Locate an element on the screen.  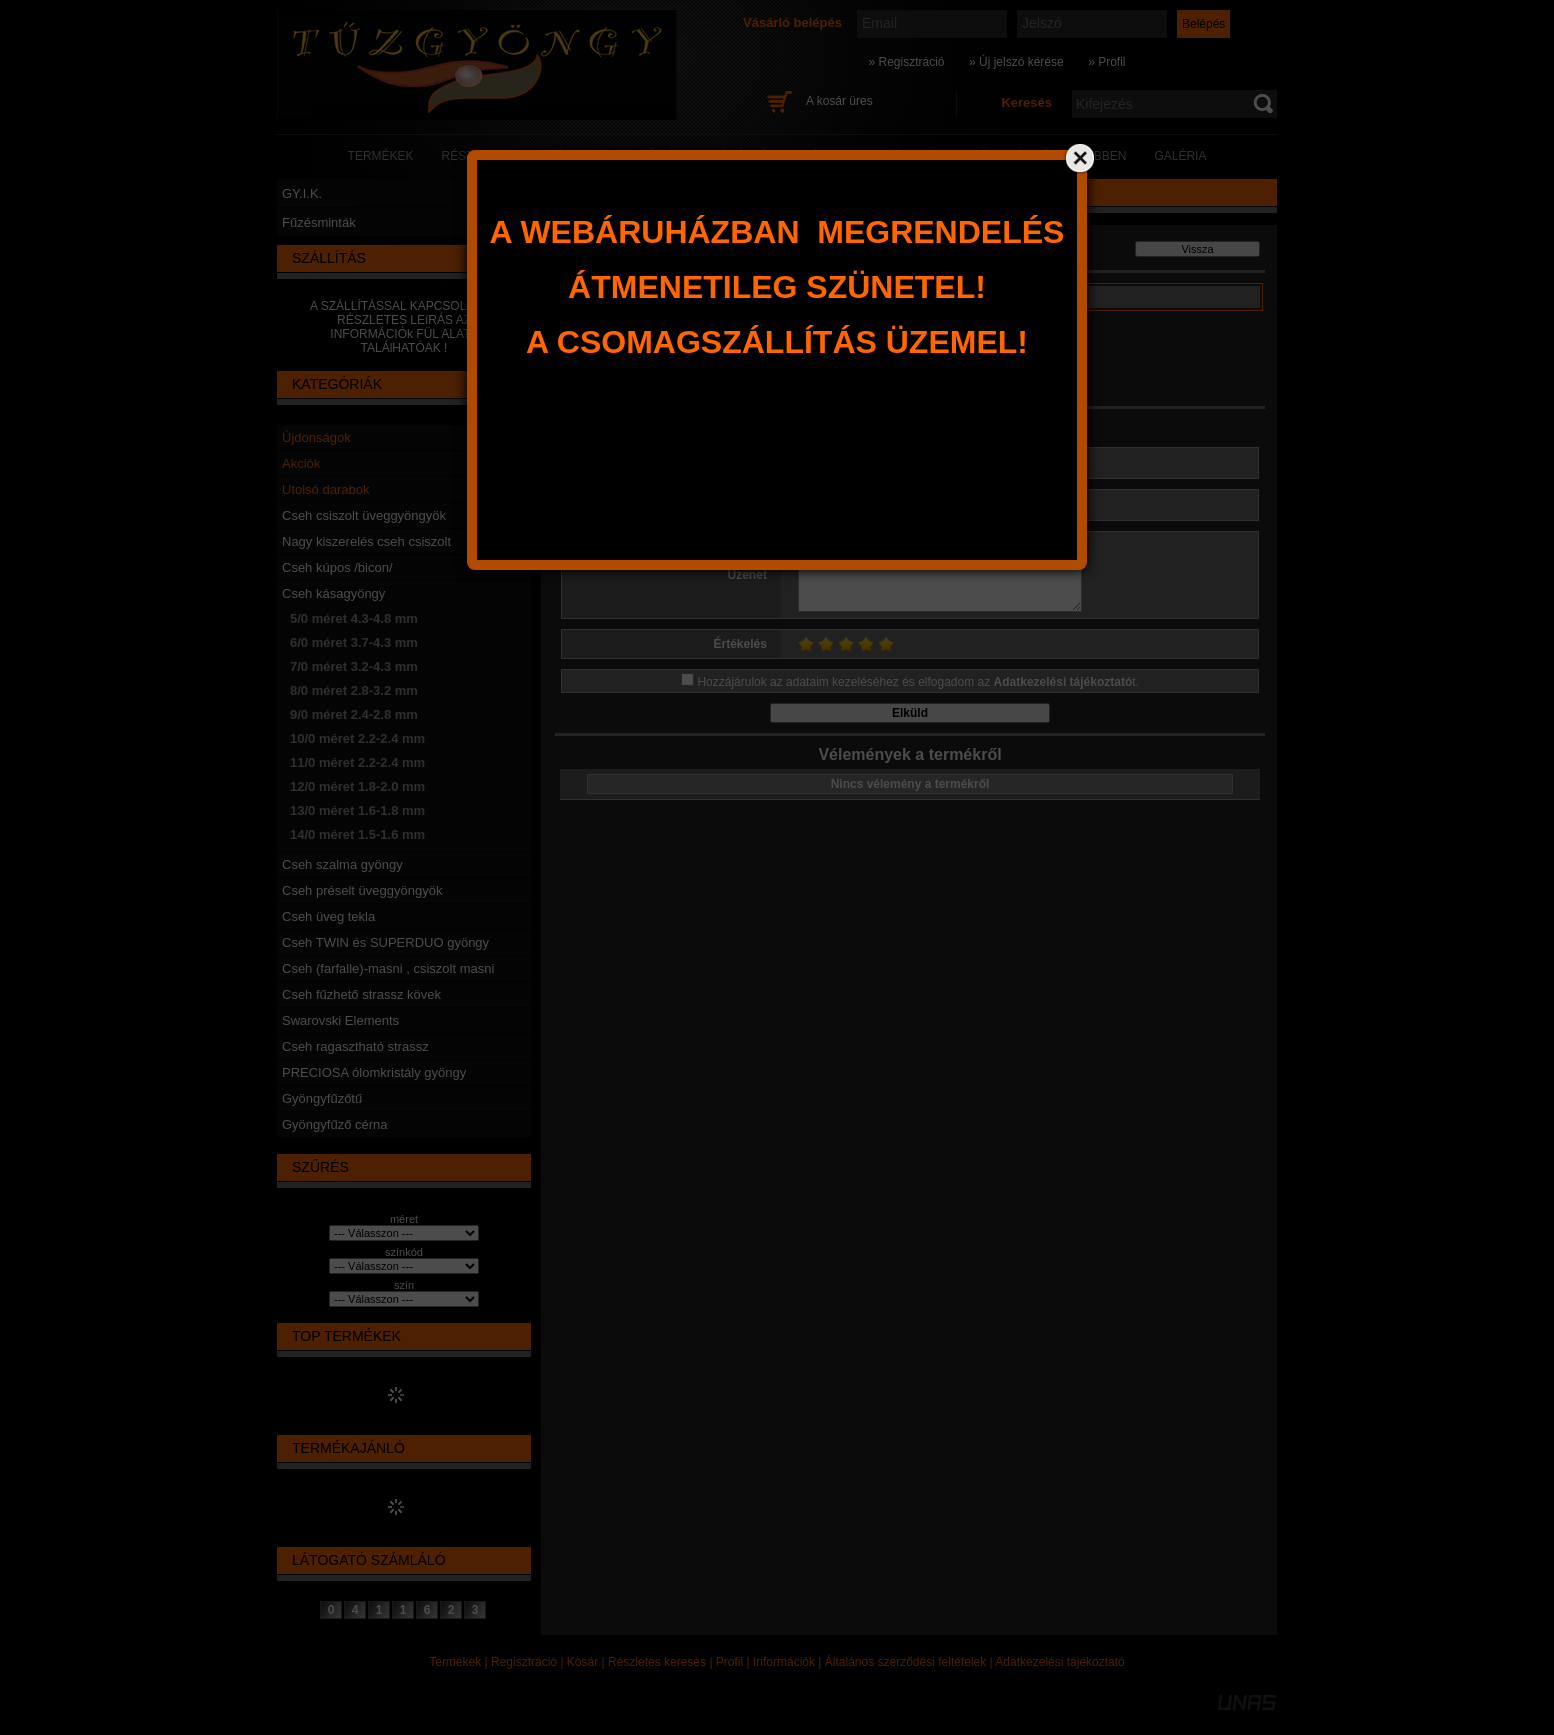
Swarovski Elements is located at coordinates (340, 1020).